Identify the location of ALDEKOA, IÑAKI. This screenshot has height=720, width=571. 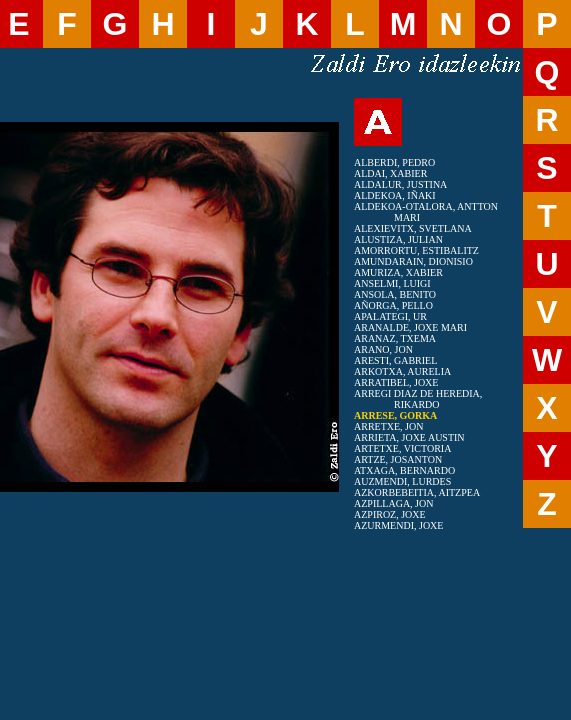
(395, 195).